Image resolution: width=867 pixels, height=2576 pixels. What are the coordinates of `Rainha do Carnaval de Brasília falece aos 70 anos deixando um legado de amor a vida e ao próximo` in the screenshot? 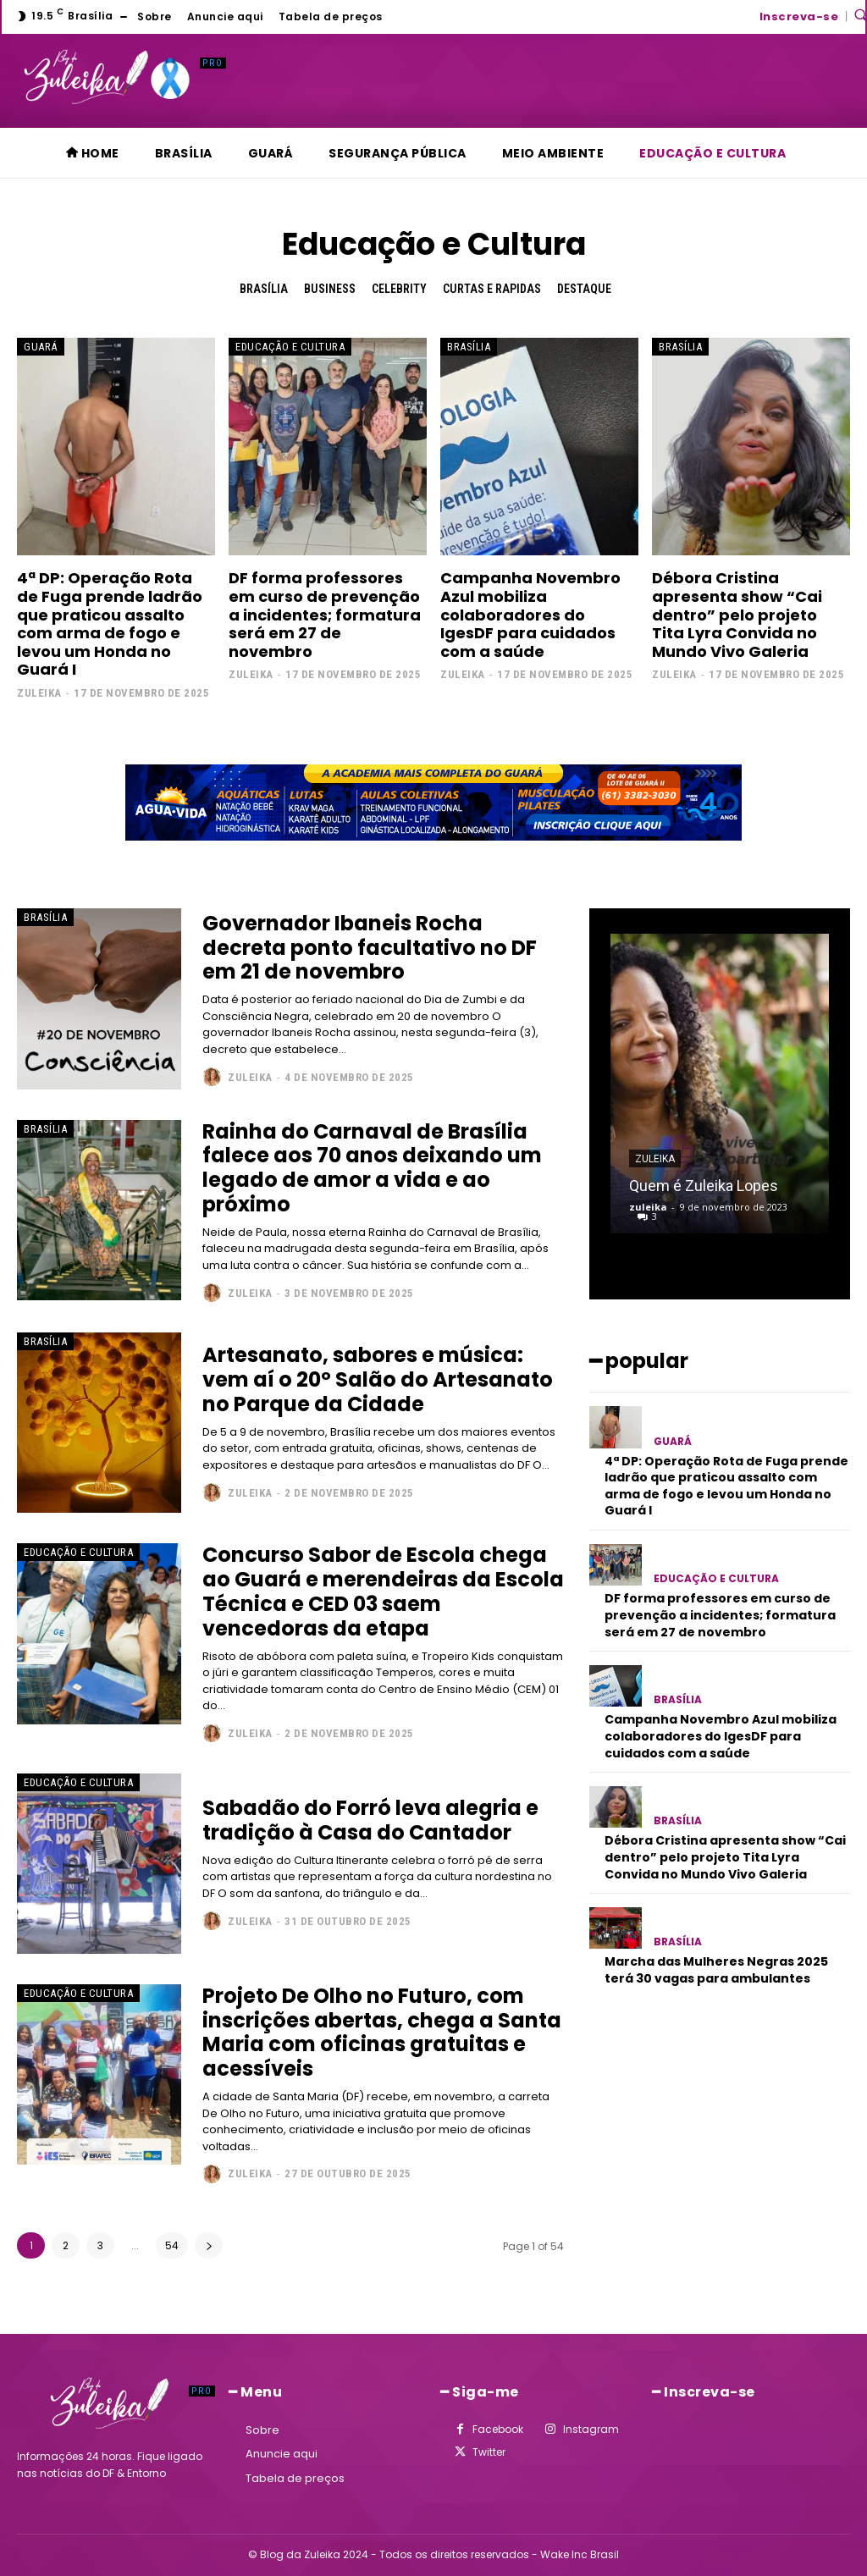 It's located at (372, 1167).